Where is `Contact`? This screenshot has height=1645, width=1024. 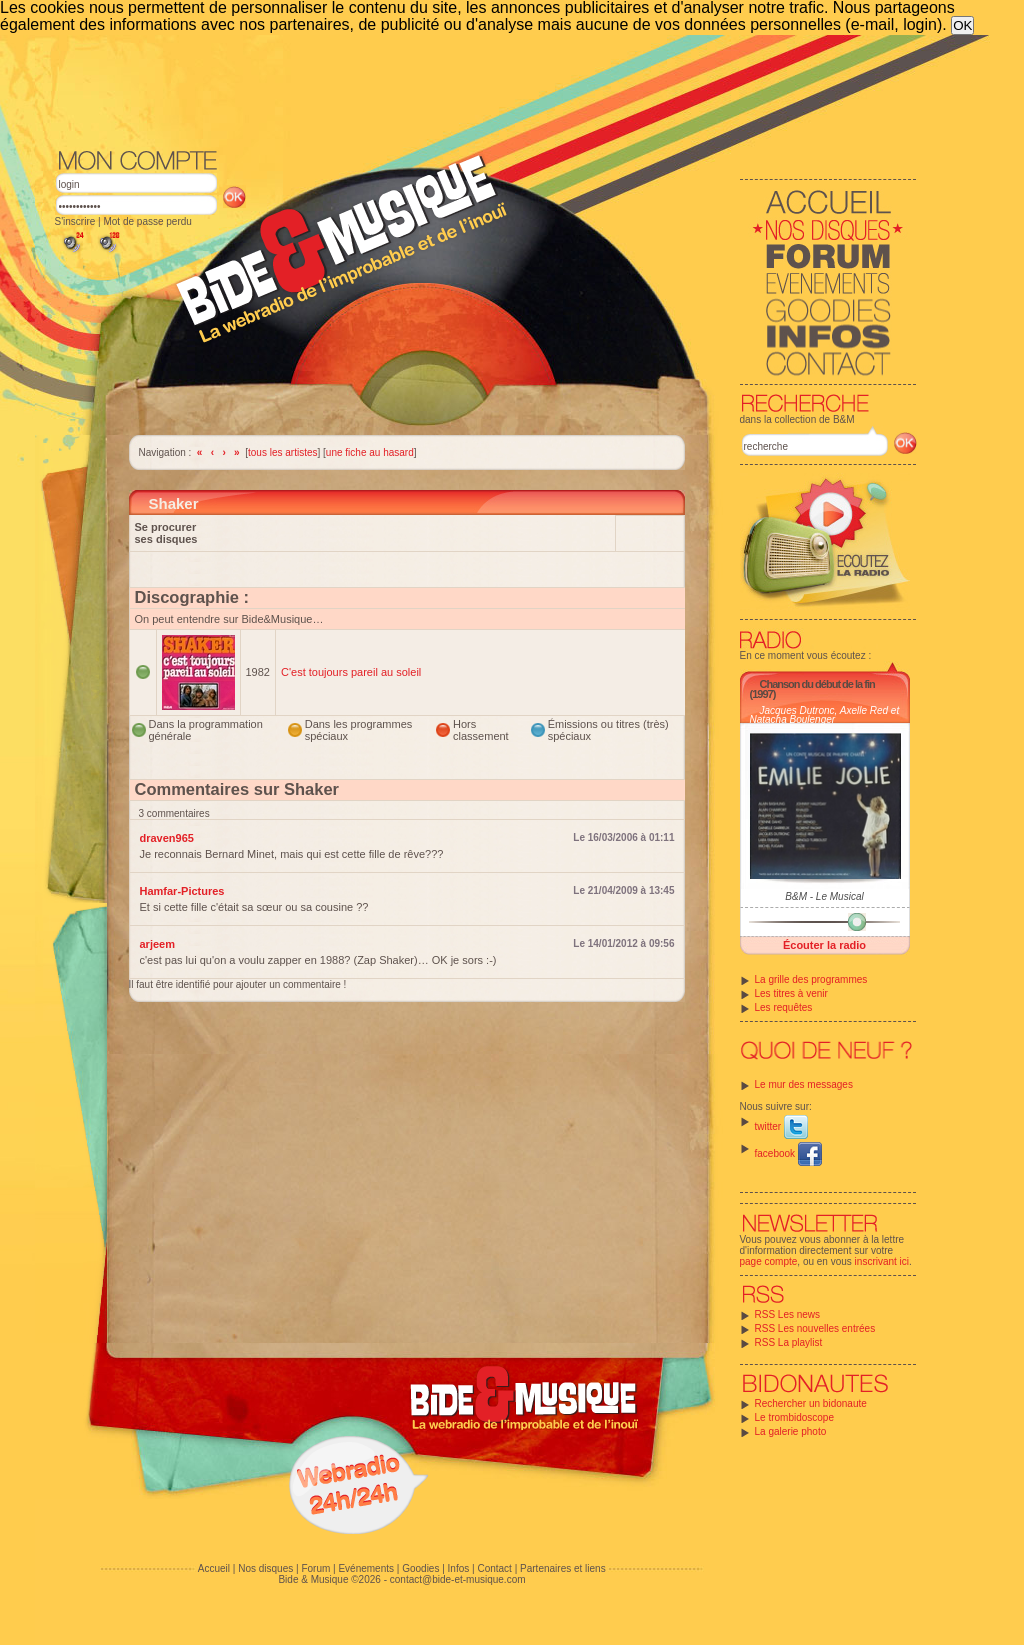 Contact is located at coordinates (494, 1568).